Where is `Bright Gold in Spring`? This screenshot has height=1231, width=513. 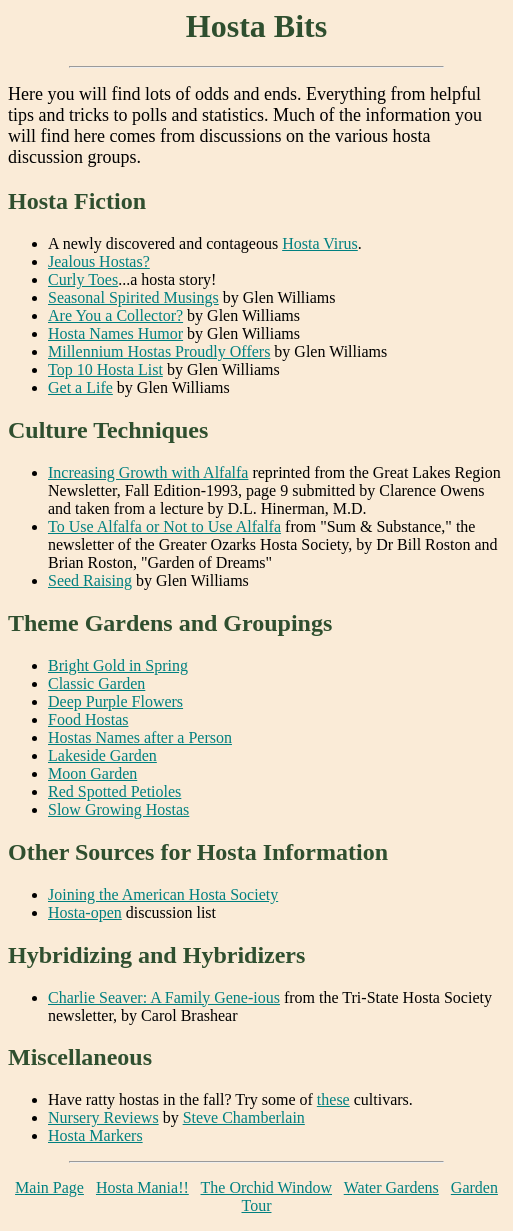 Bright Gold in Spring is located at coordinates (118, 665).